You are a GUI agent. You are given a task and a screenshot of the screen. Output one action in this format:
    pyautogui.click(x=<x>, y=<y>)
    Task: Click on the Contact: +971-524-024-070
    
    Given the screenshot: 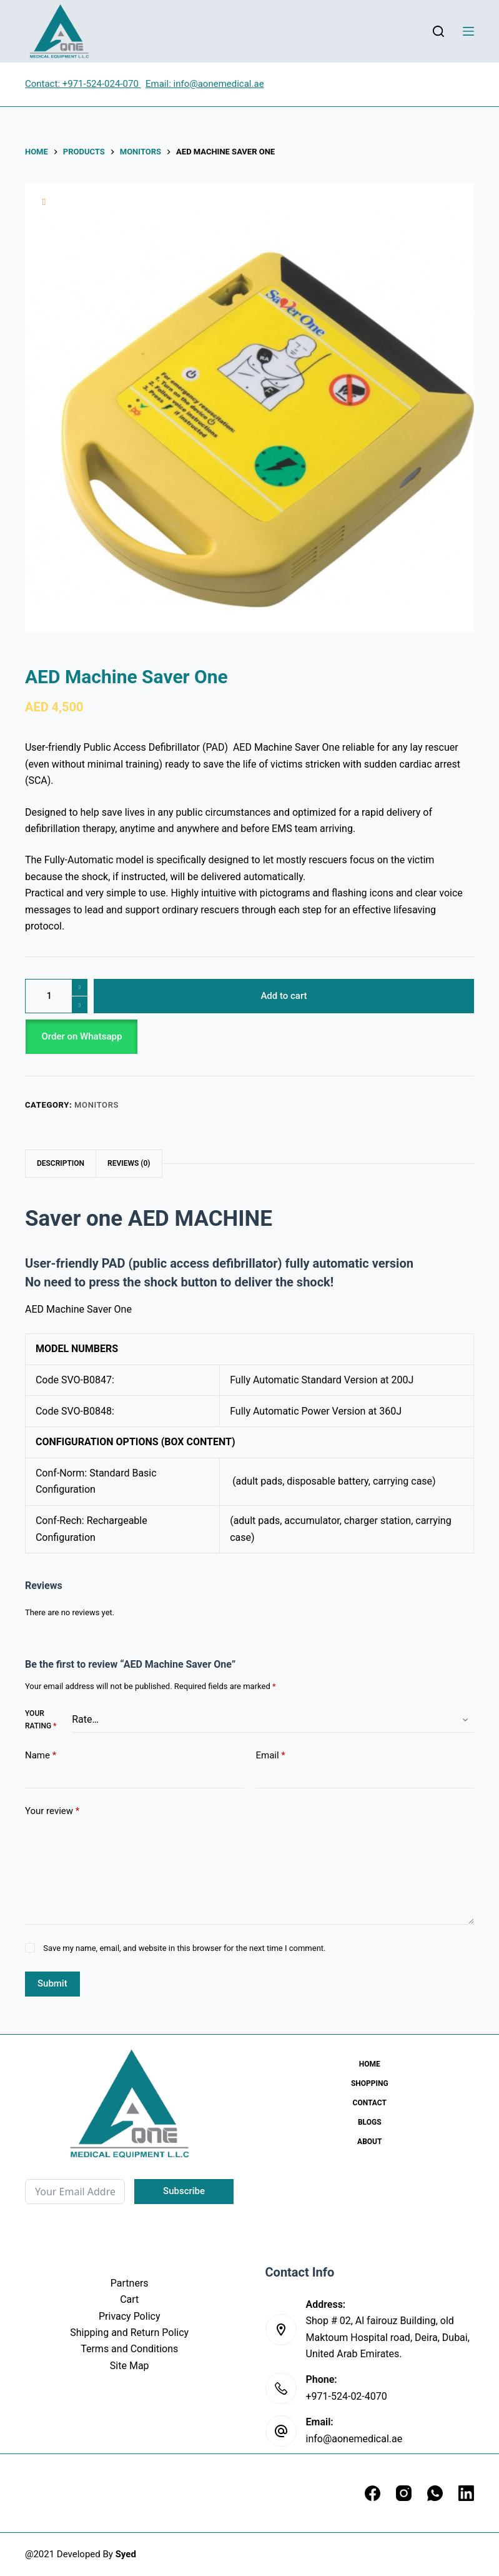 What is the action you would take?
    pyautogui.click(x=83, y=83)
    